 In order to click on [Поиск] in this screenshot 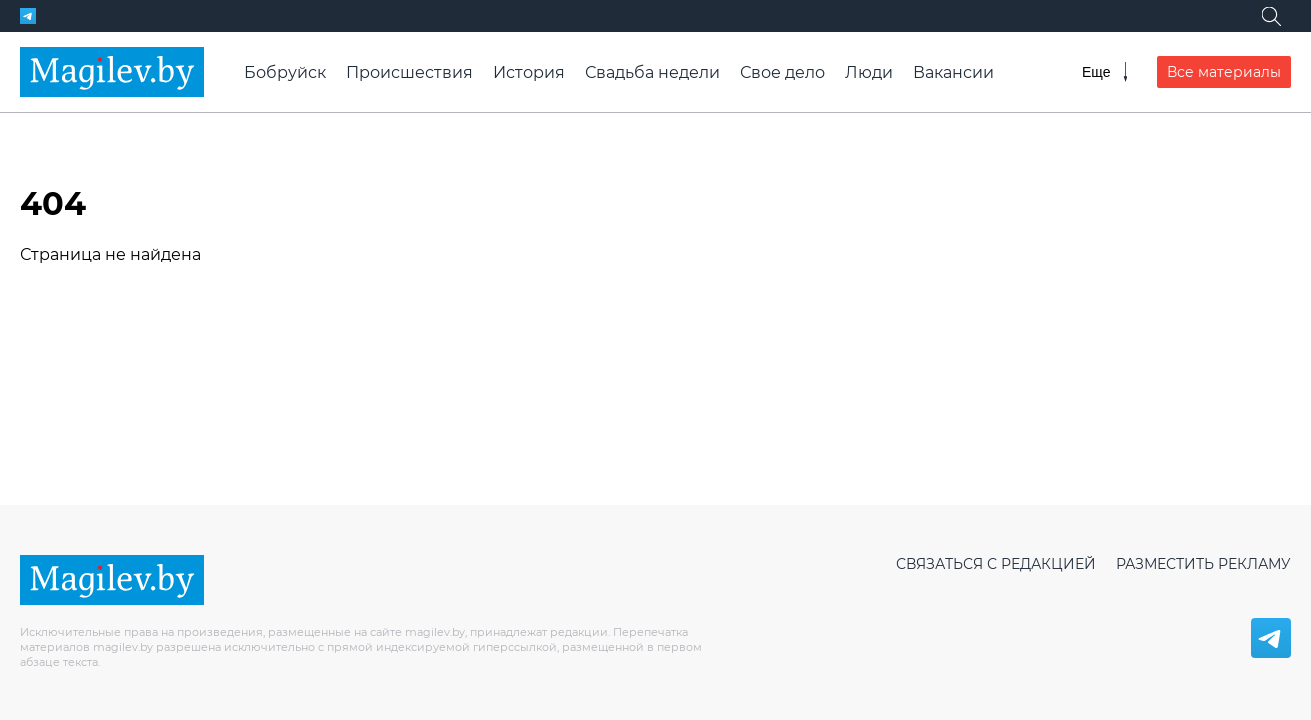, I will do `click(1271, 16)`.